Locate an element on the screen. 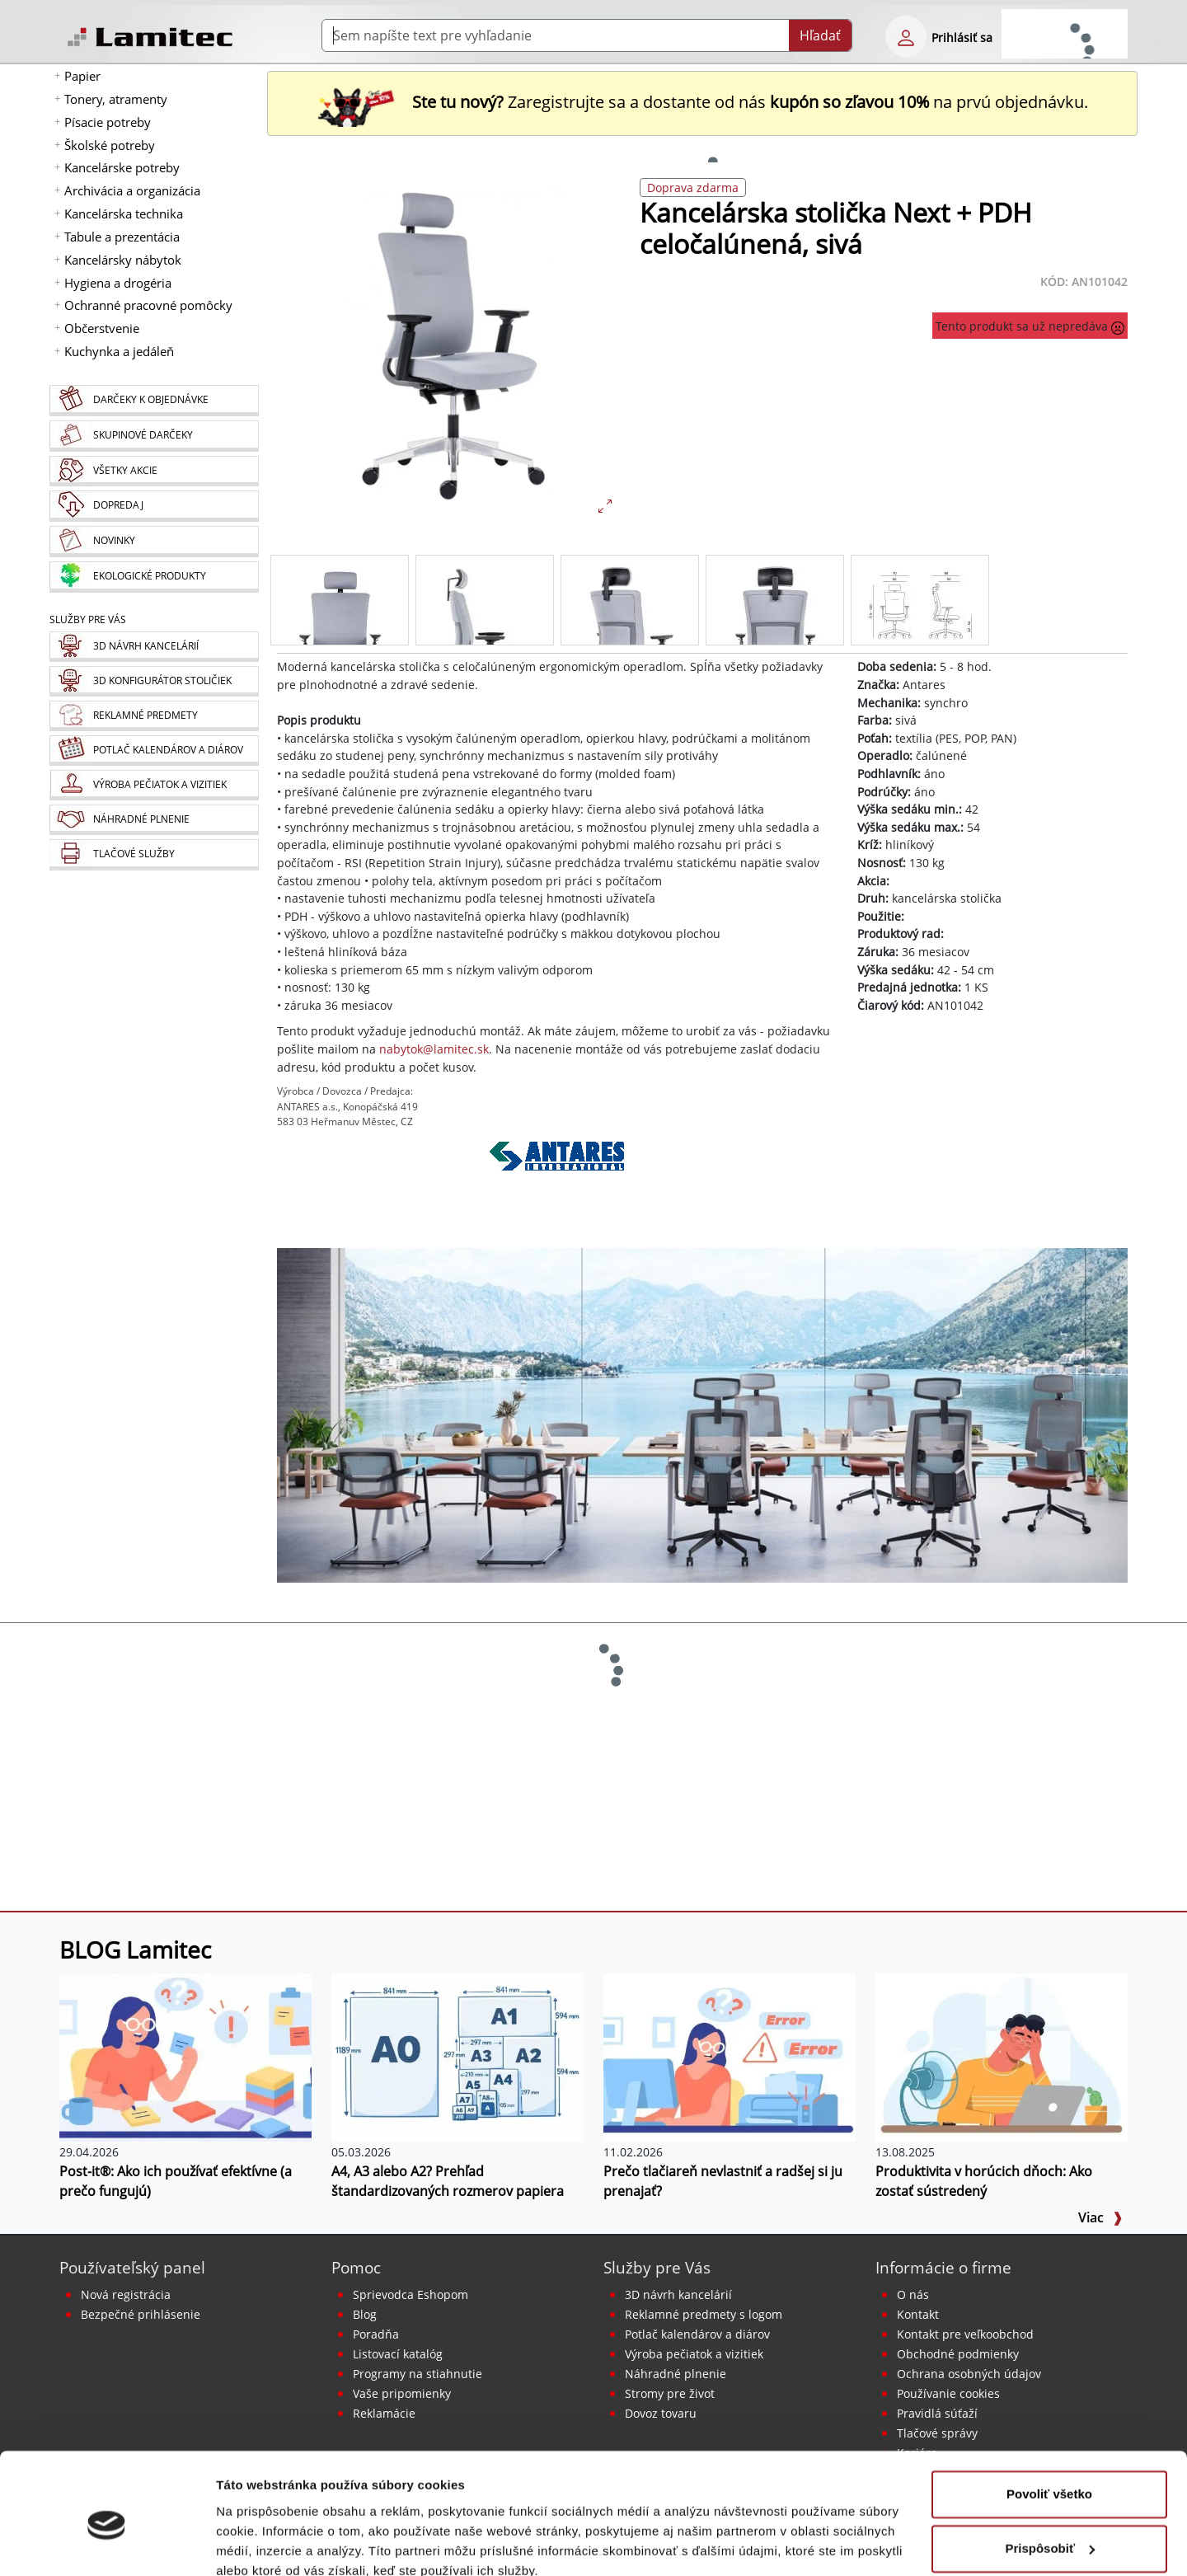 This screenshot has width=1187, height=2576. [Darčeky k objednávke] is located at coordinates (153, 400).